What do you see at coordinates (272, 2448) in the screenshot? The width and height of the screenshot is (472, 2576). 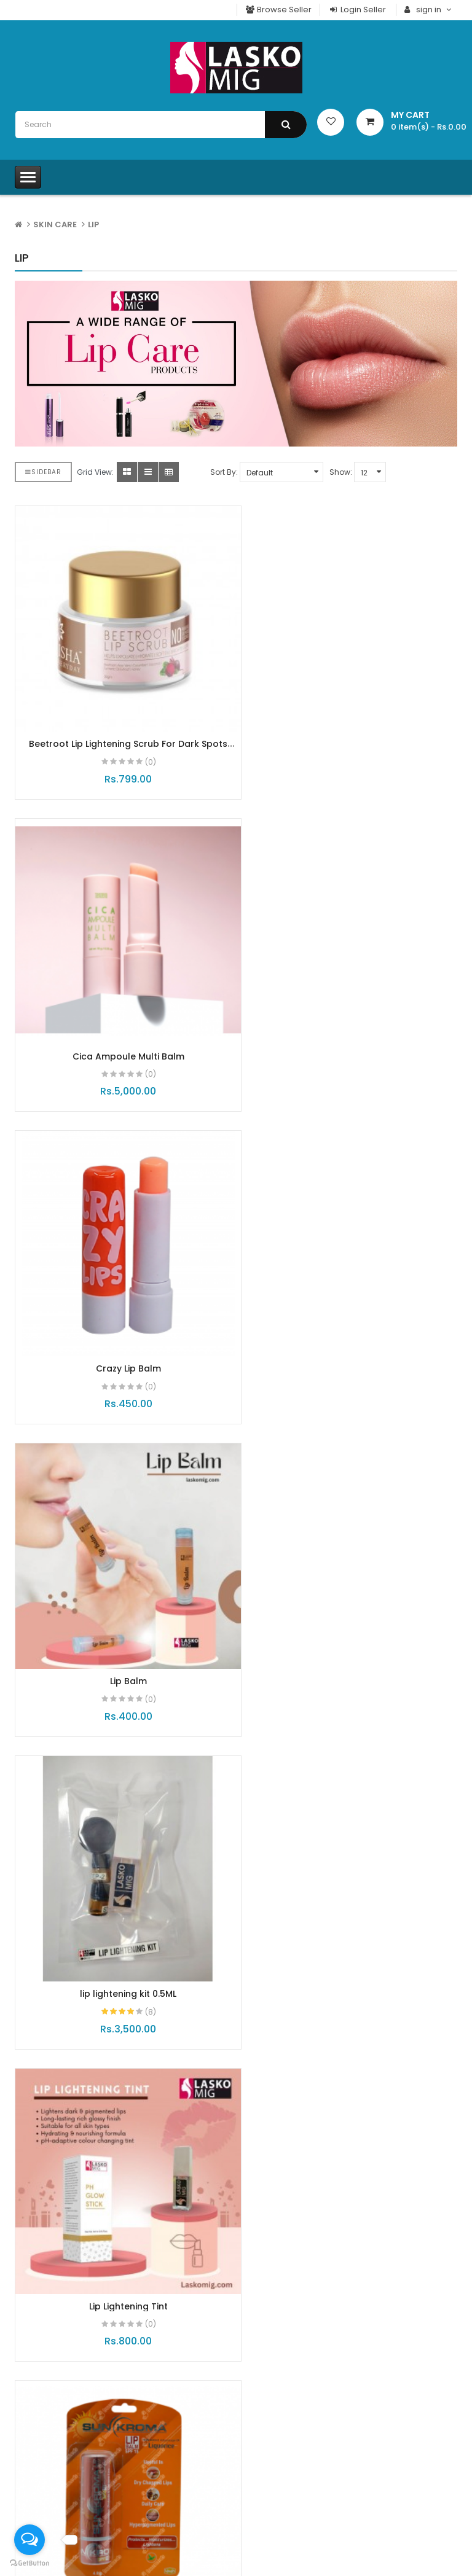 I see `Checkout` at bounding box center [272, 2448].